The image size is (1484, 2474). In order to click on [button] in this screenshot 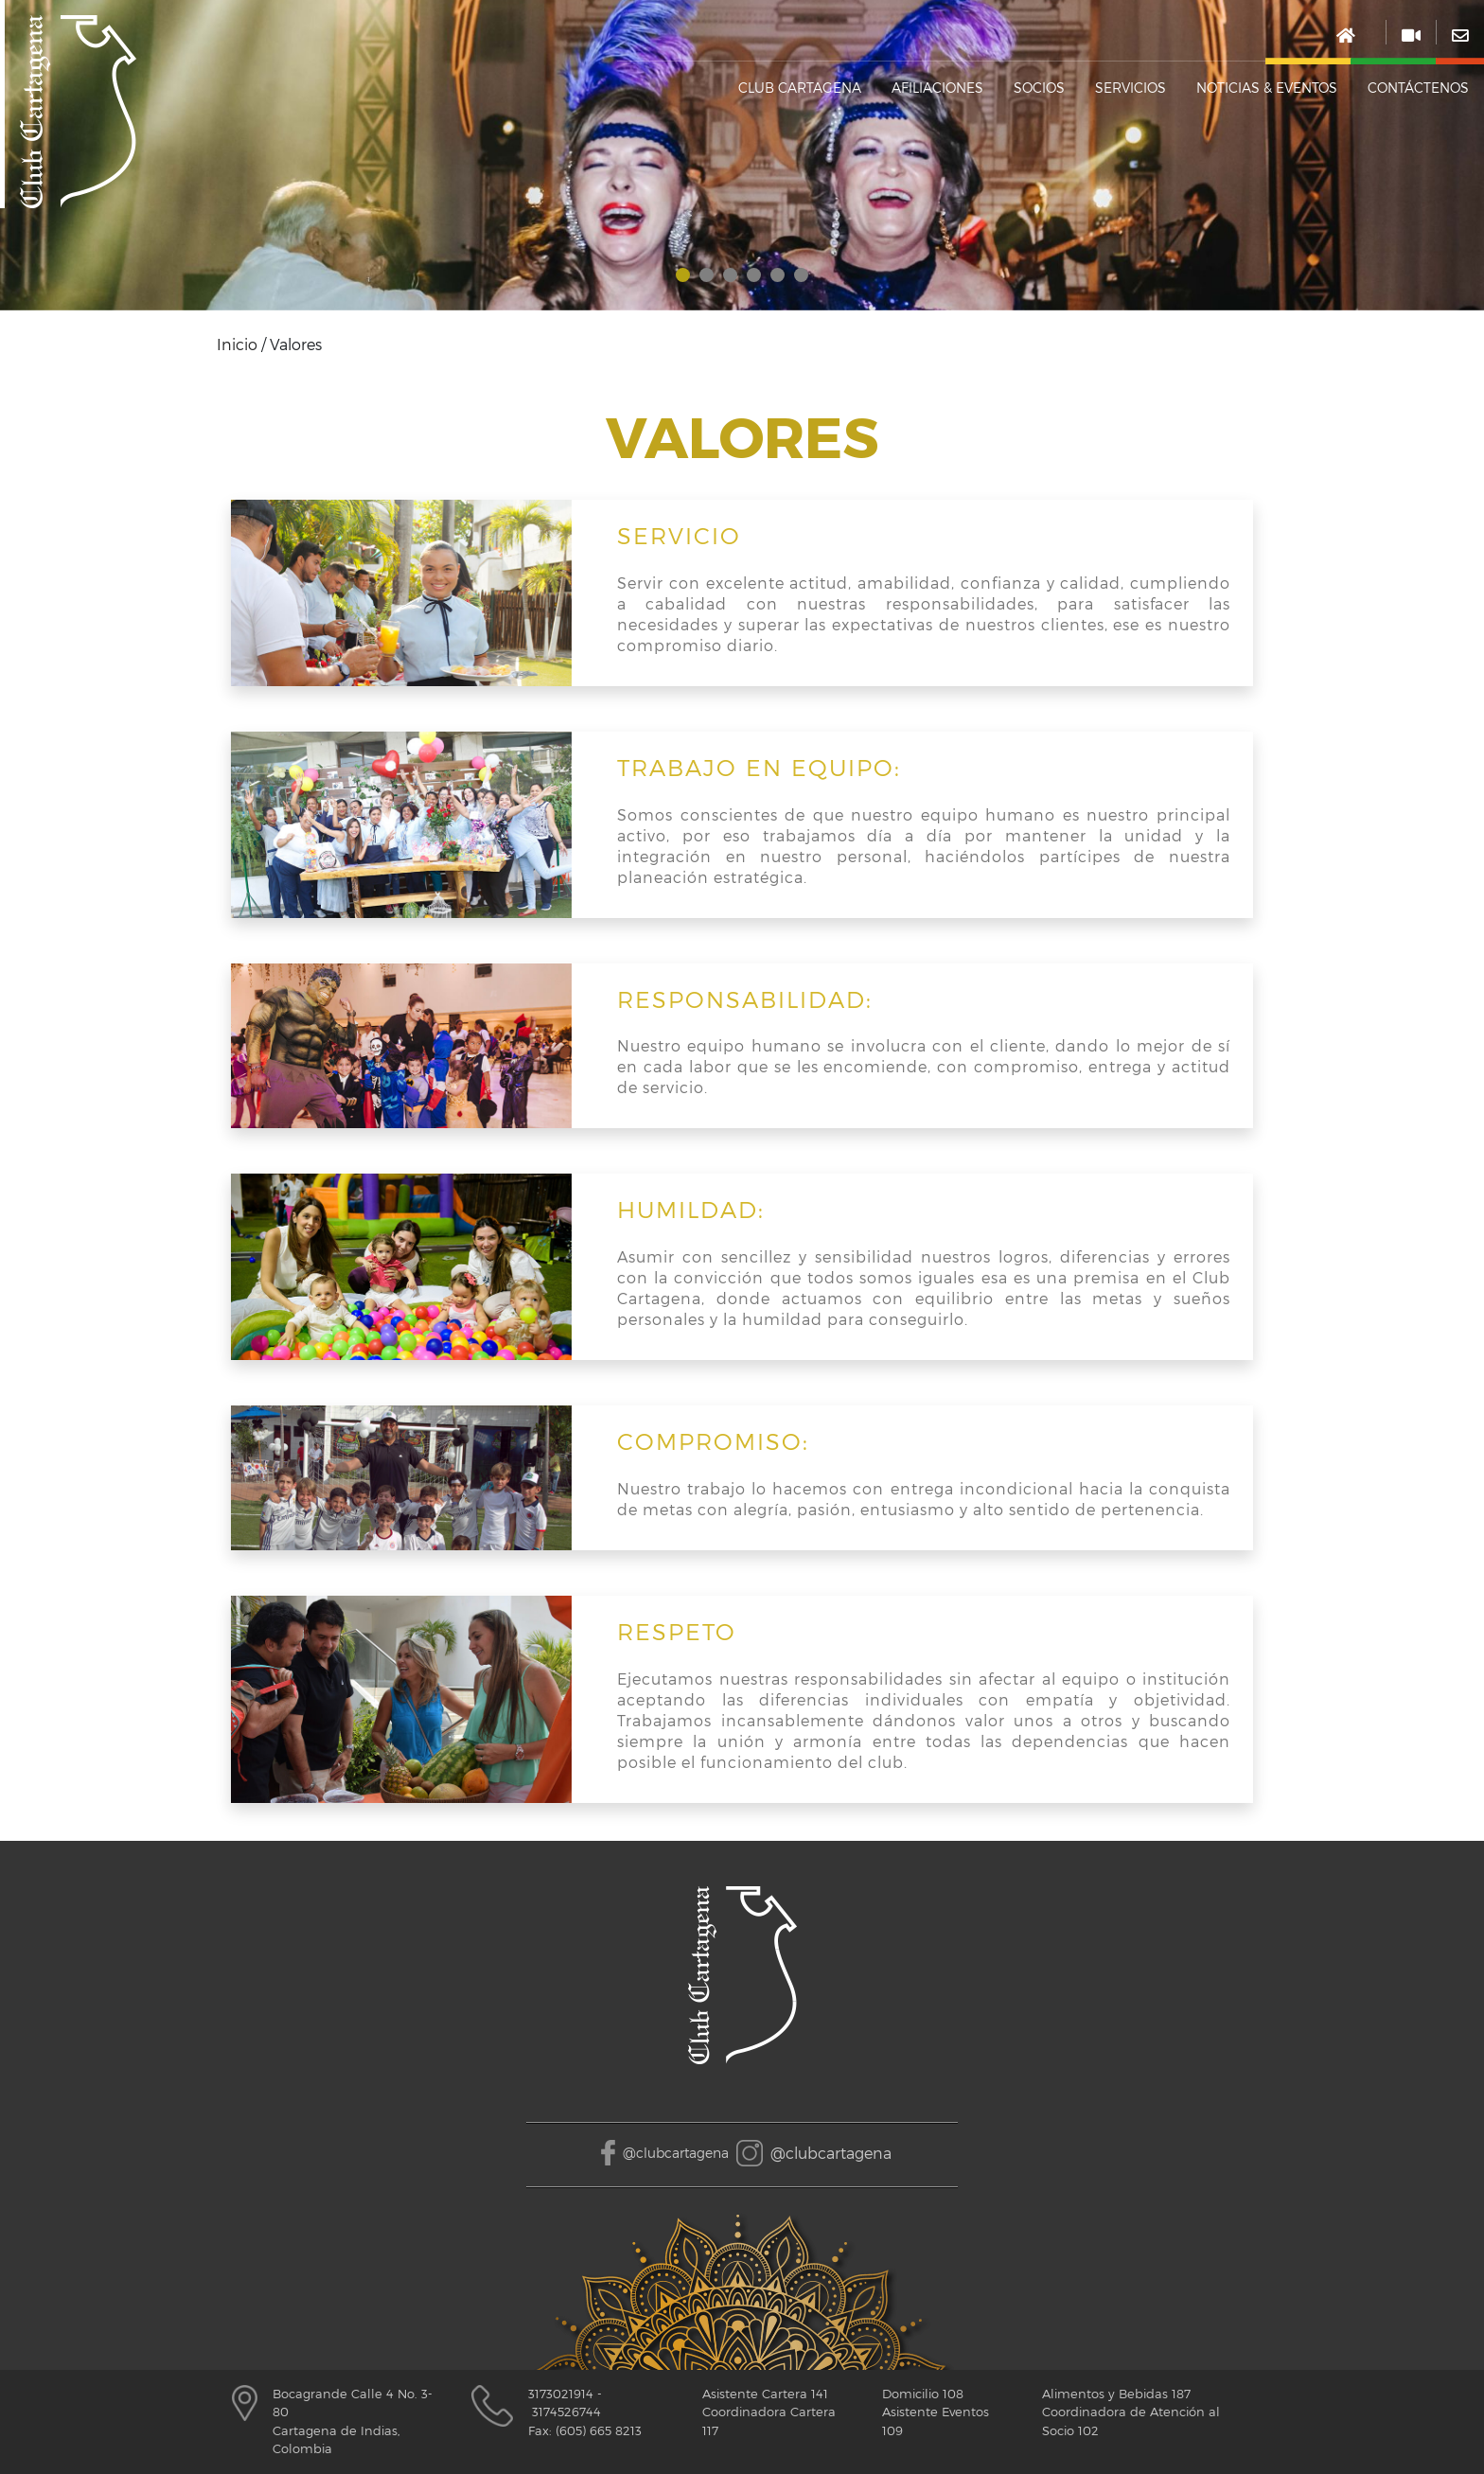, I will do `click(683, 275)`.